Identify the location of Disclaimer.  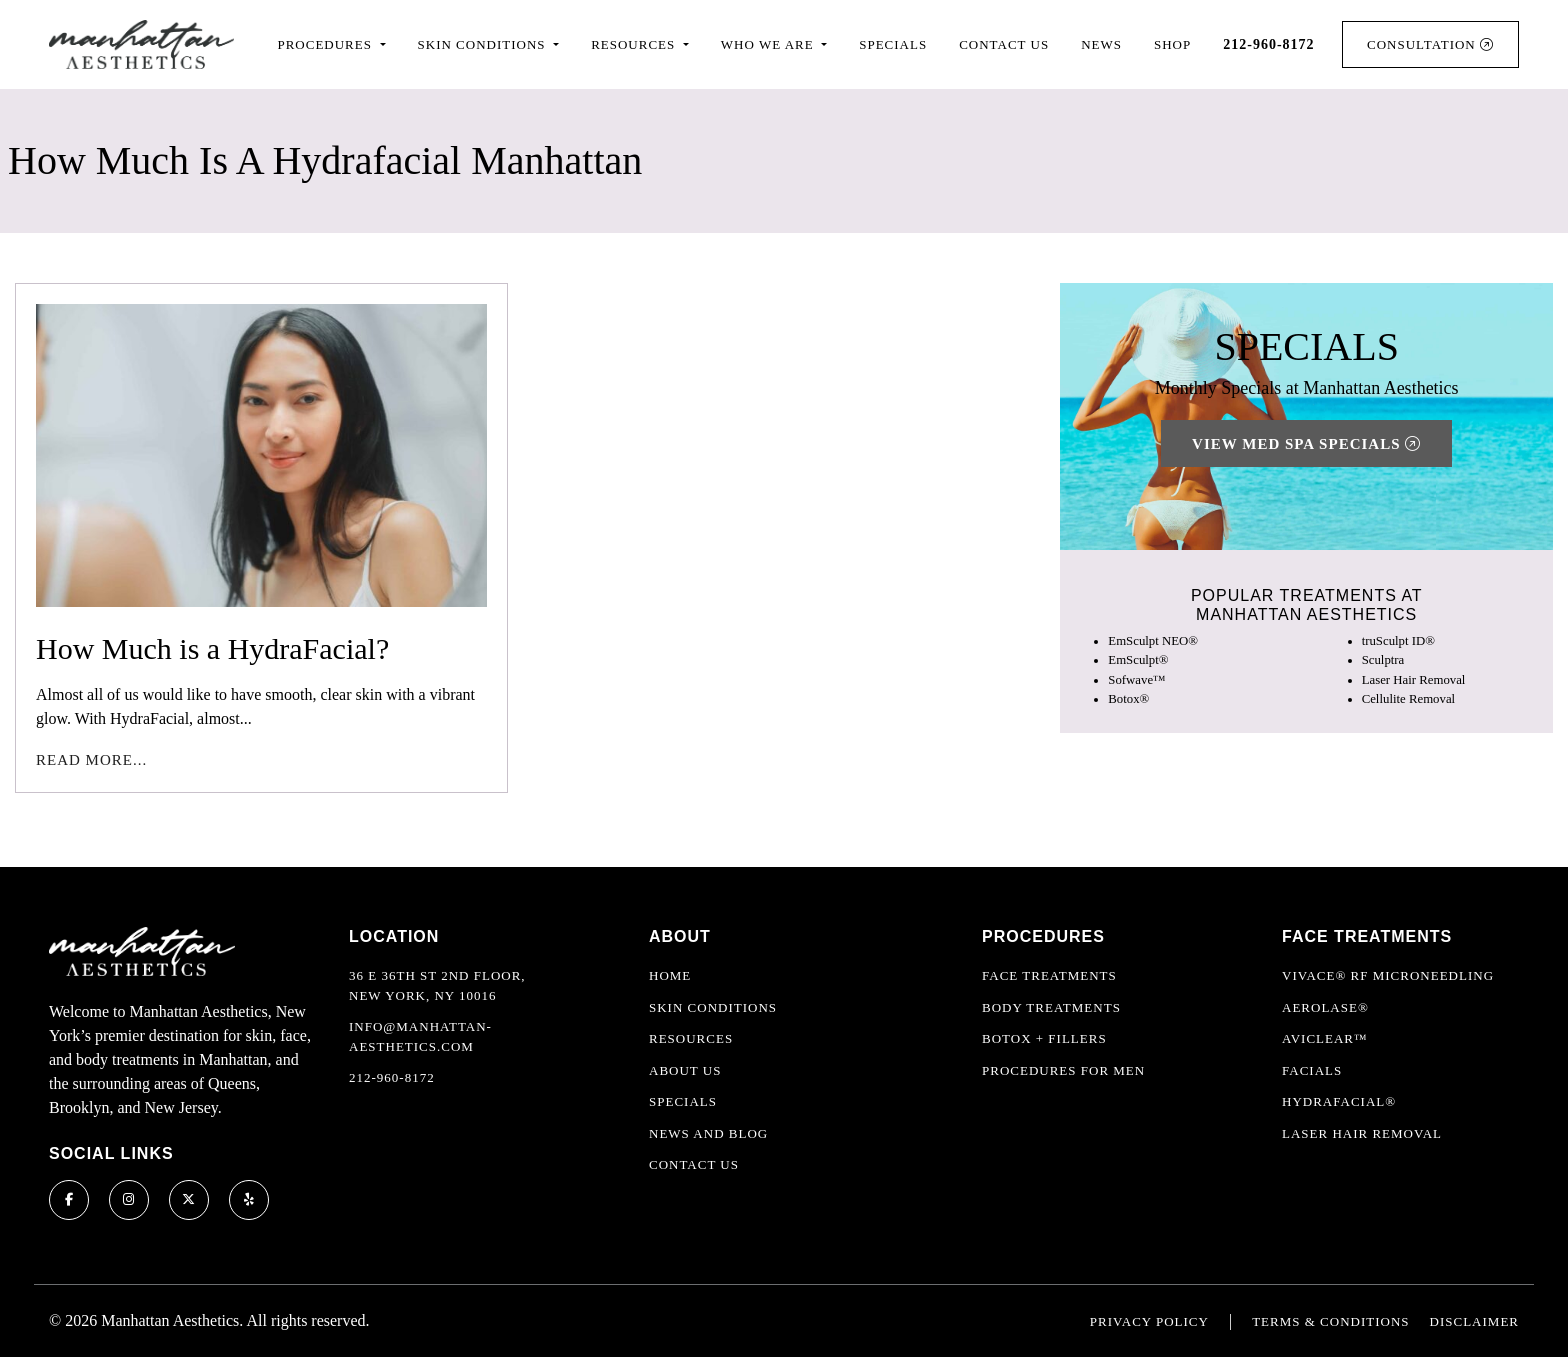
(1474, 1321).